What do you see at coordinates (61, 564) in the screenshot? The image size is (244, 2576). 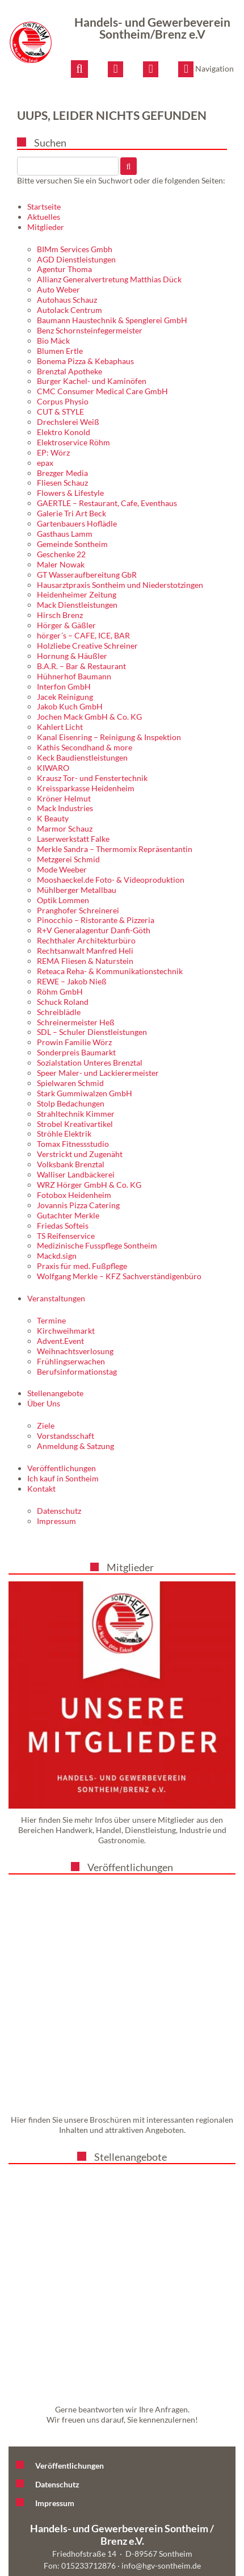 I see `Maler Nowak` at bounding box center [61, 564].